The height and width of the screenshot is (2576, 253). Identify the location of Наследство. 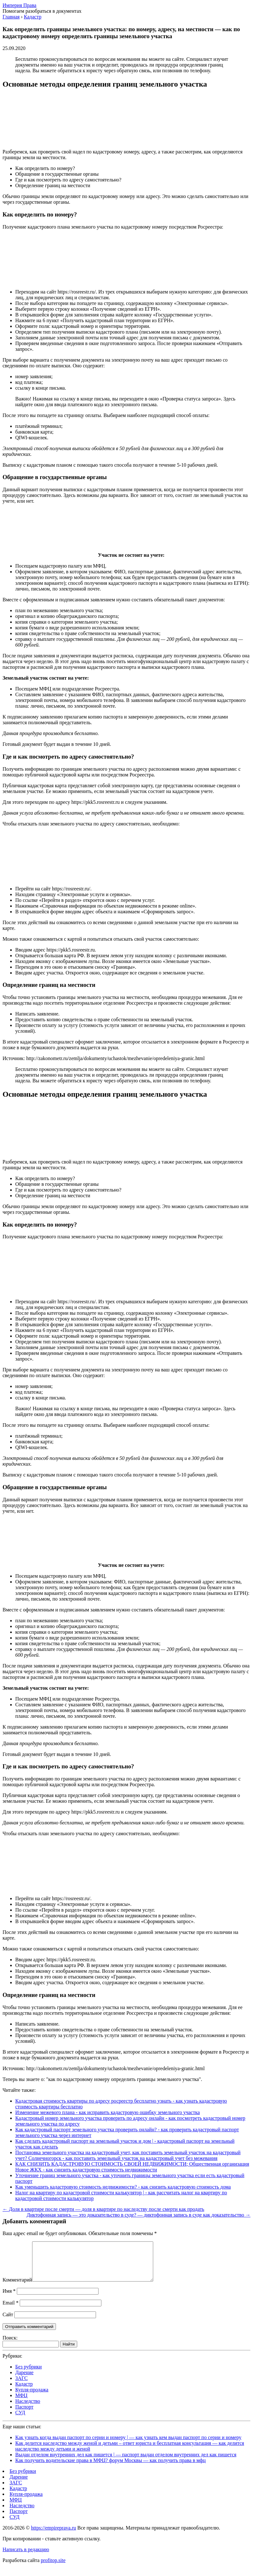
(27, 2408).